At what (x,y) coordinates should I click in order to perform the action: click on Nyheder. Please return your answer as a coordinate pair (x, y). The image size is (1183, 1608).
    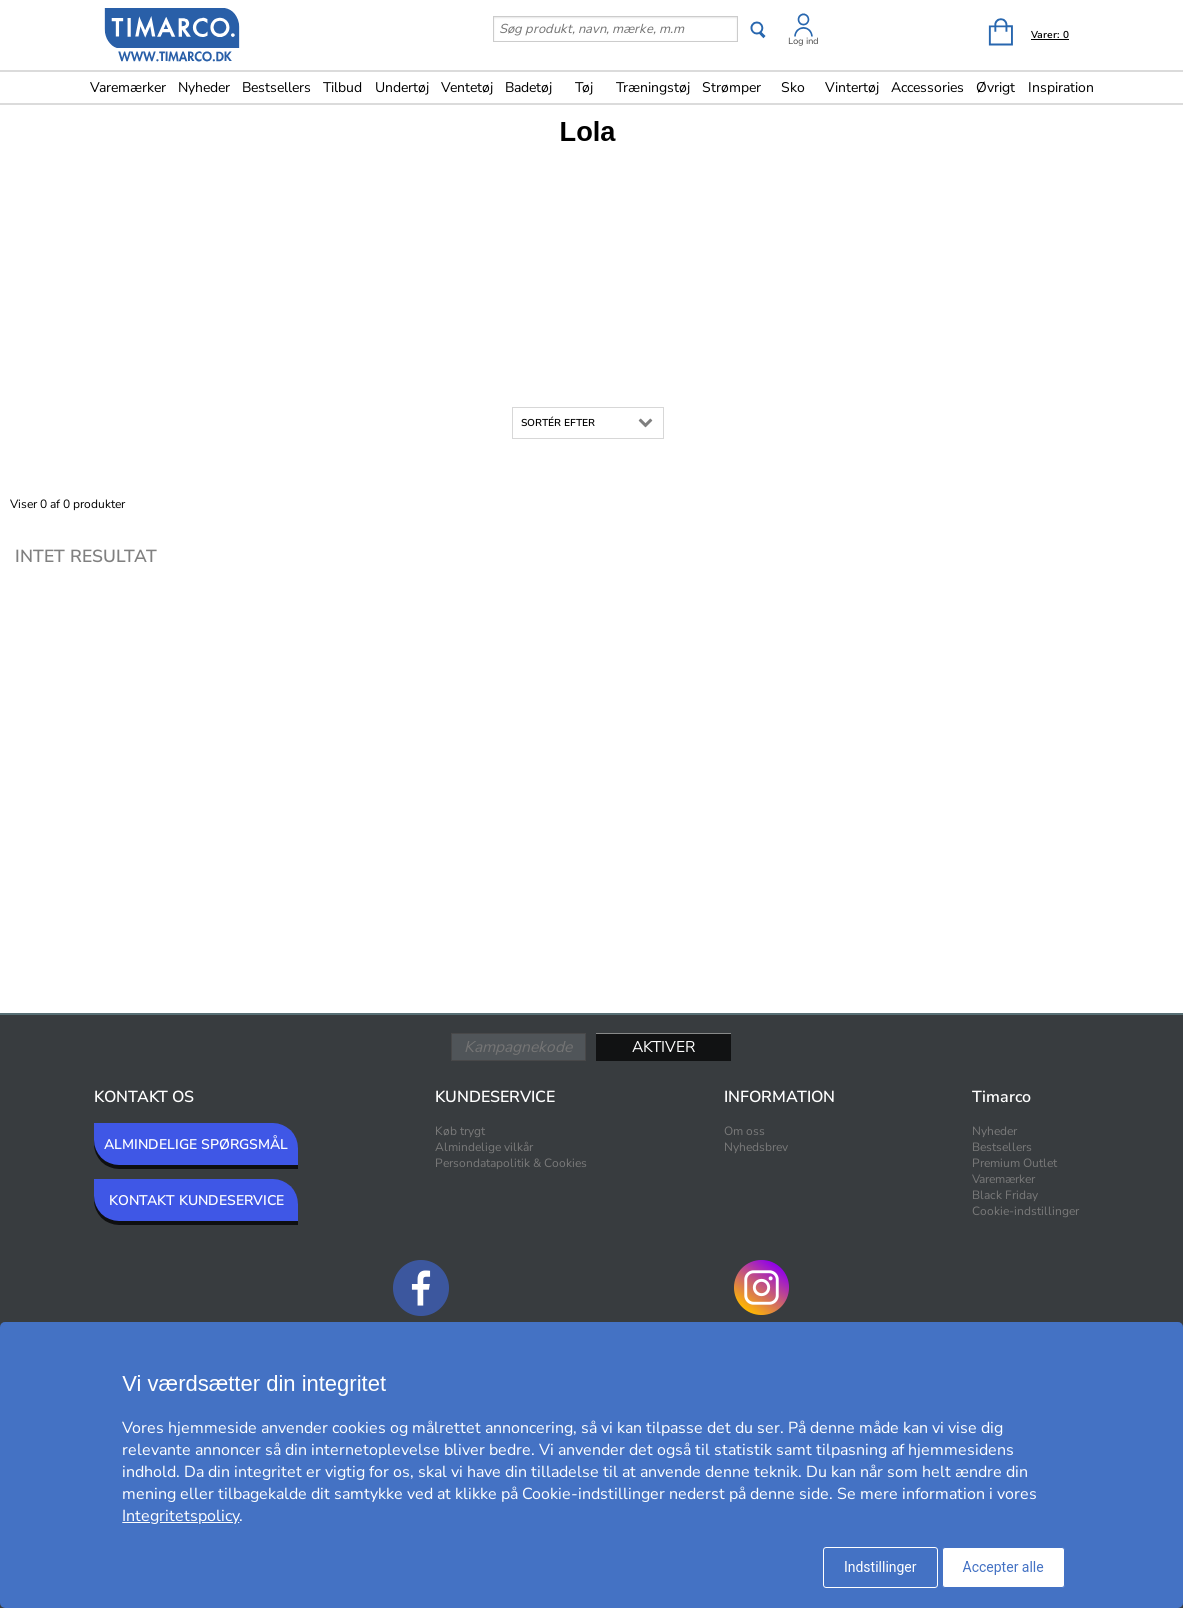
    Looking at the image, I should click on (204, 87).